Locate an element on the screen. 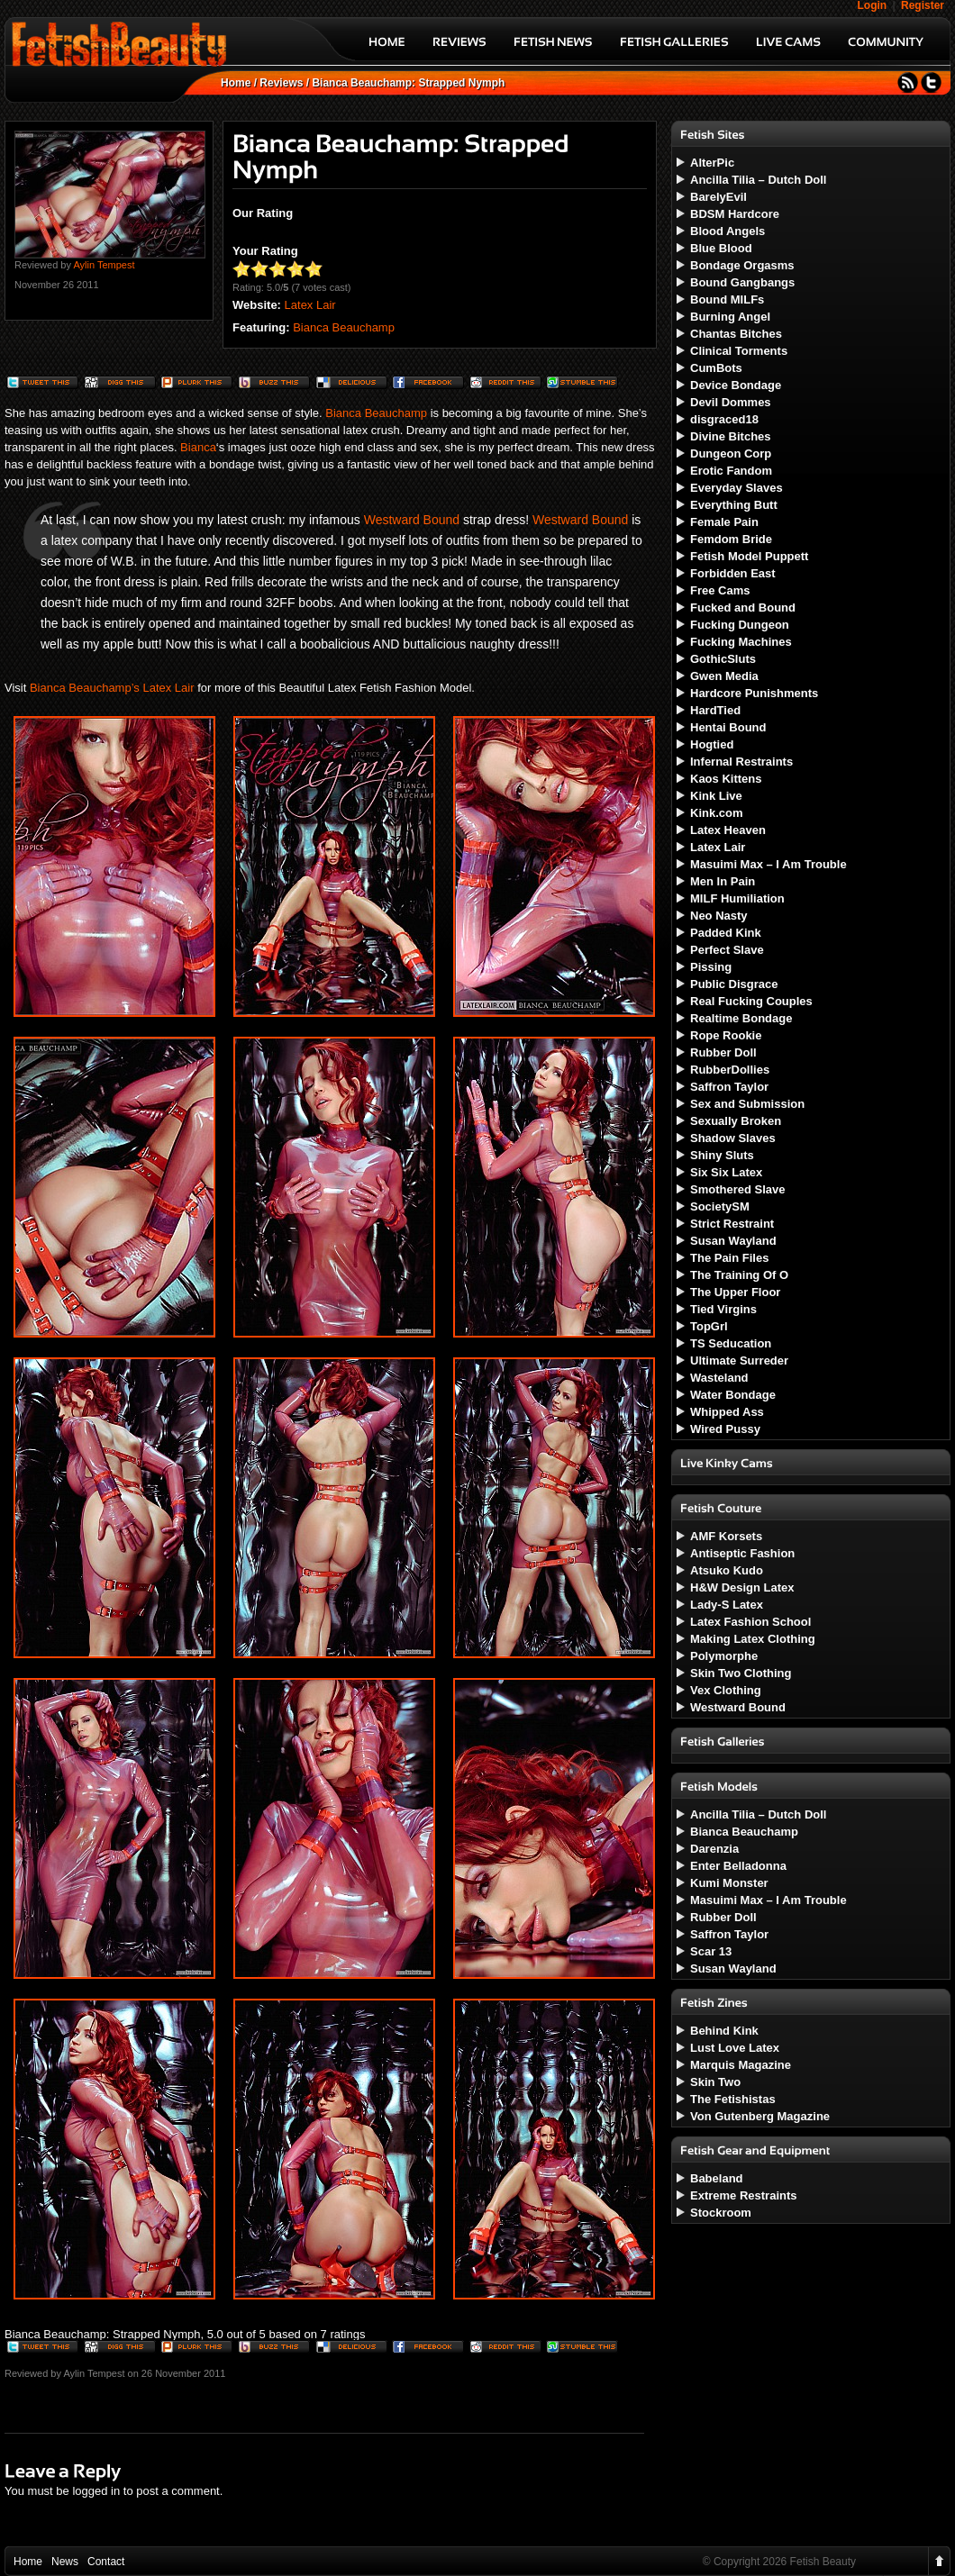  Stockroom is located at coordinates (720, 2212).